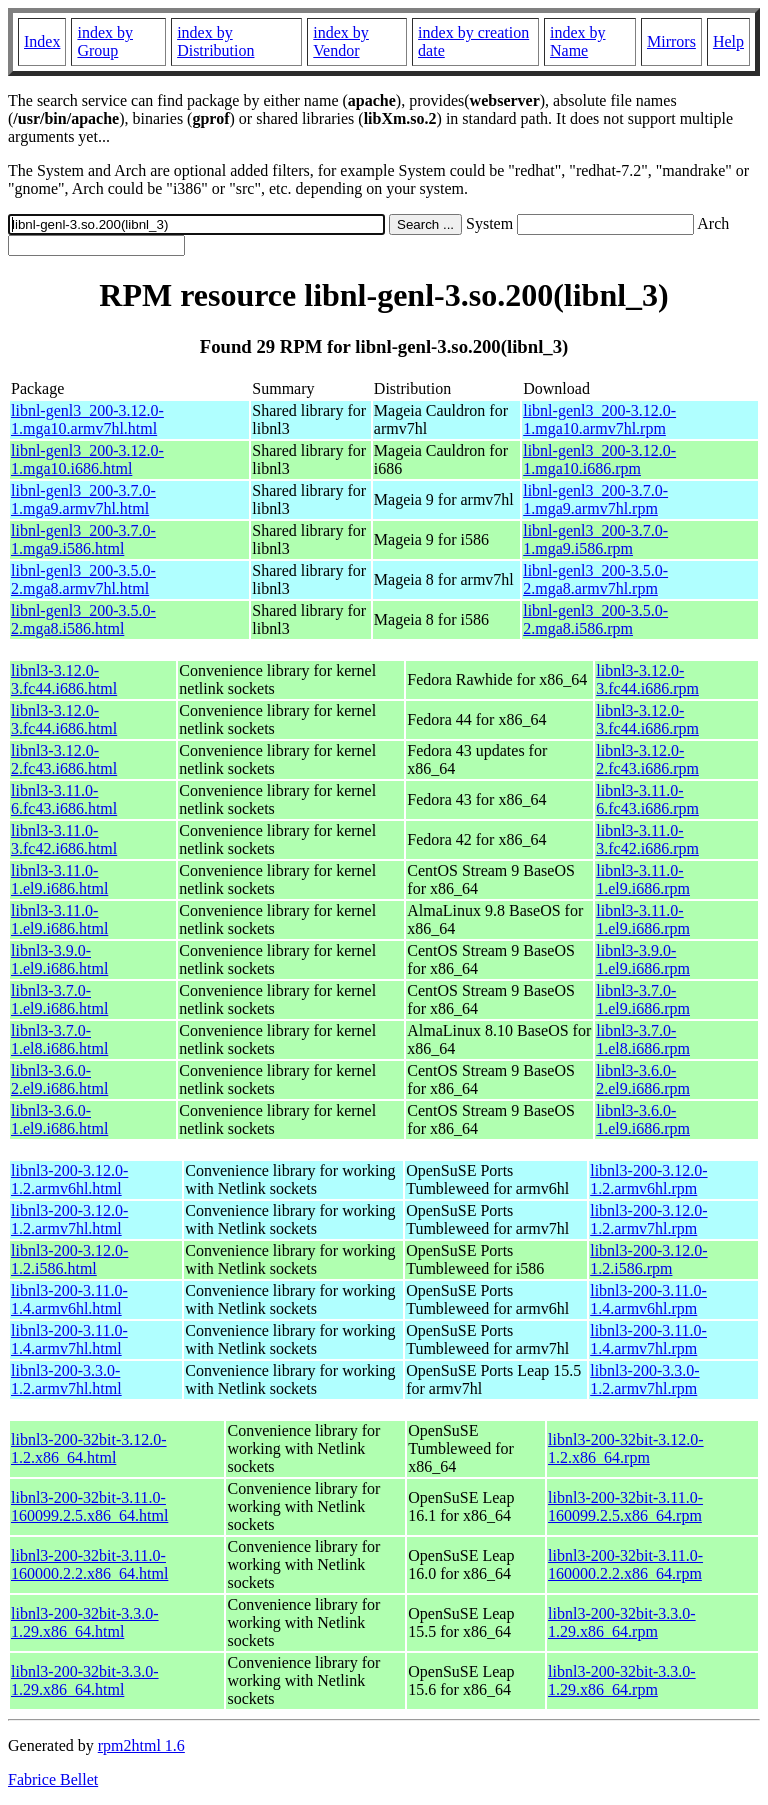 The height and width of the screenshot is (1805, 768). What do you see at coordinates (643, 1039) in the screenshot?
I see `libnl3-3.7.0-1.el8.i686.rpm` at bounding box center [643, 1039].